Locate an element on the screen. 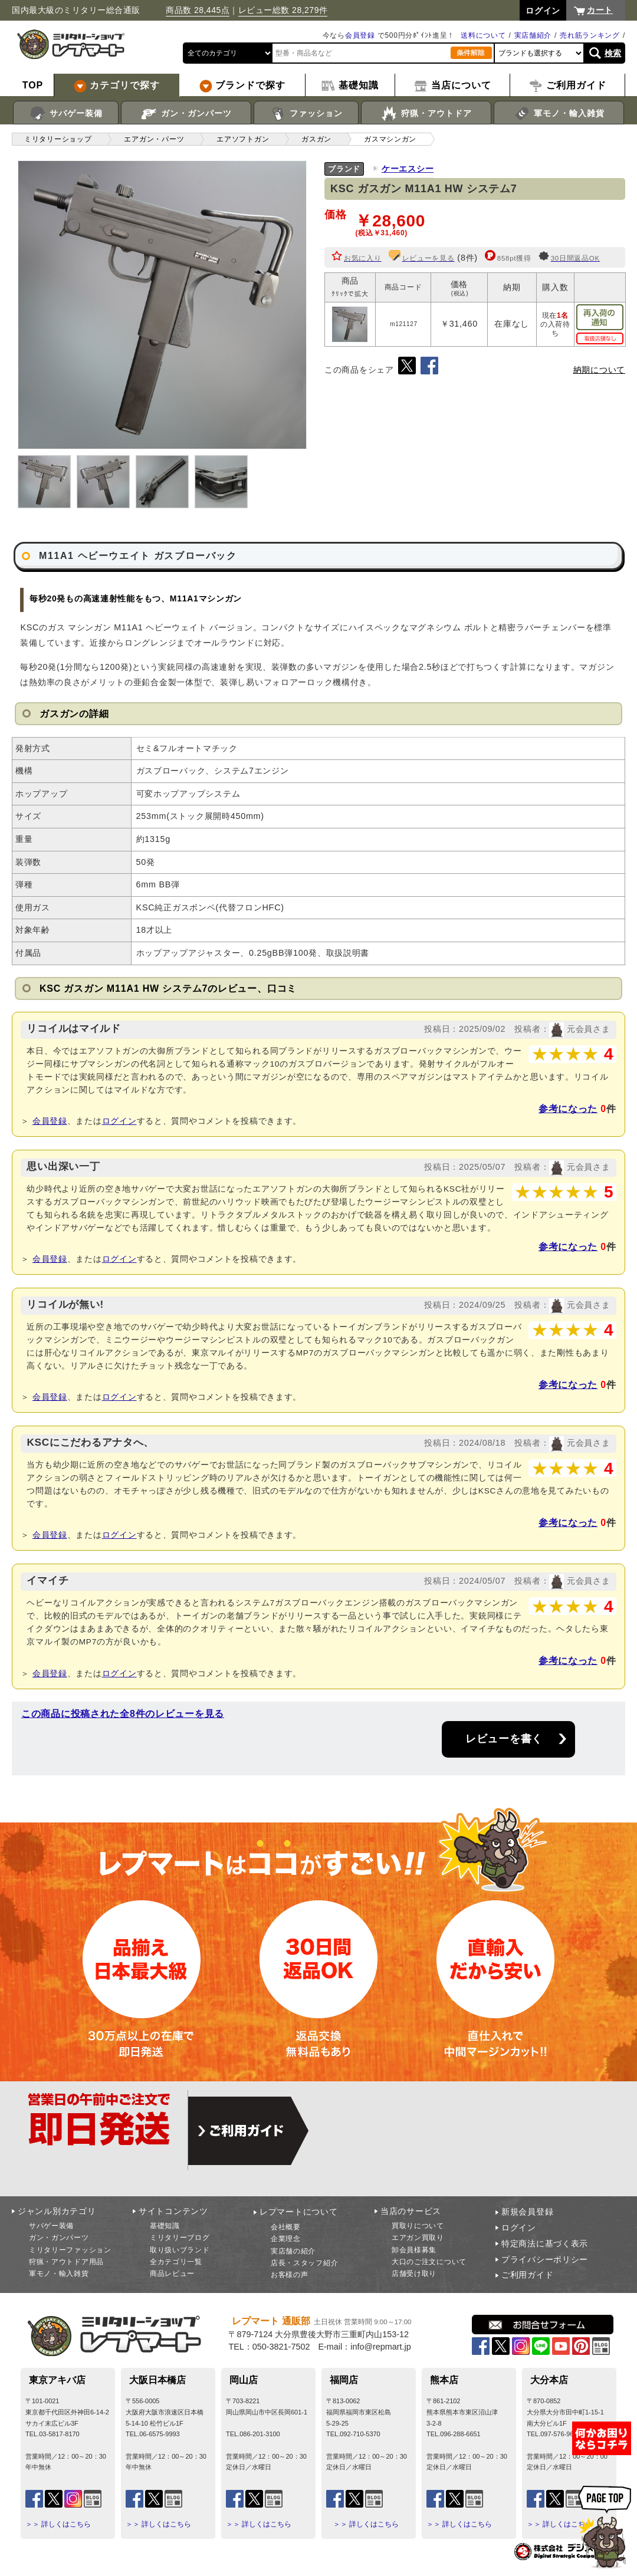 The width and height of the screenshot is (637, 2576). 卸会員様募集 is located at coordinates (414, 2250).